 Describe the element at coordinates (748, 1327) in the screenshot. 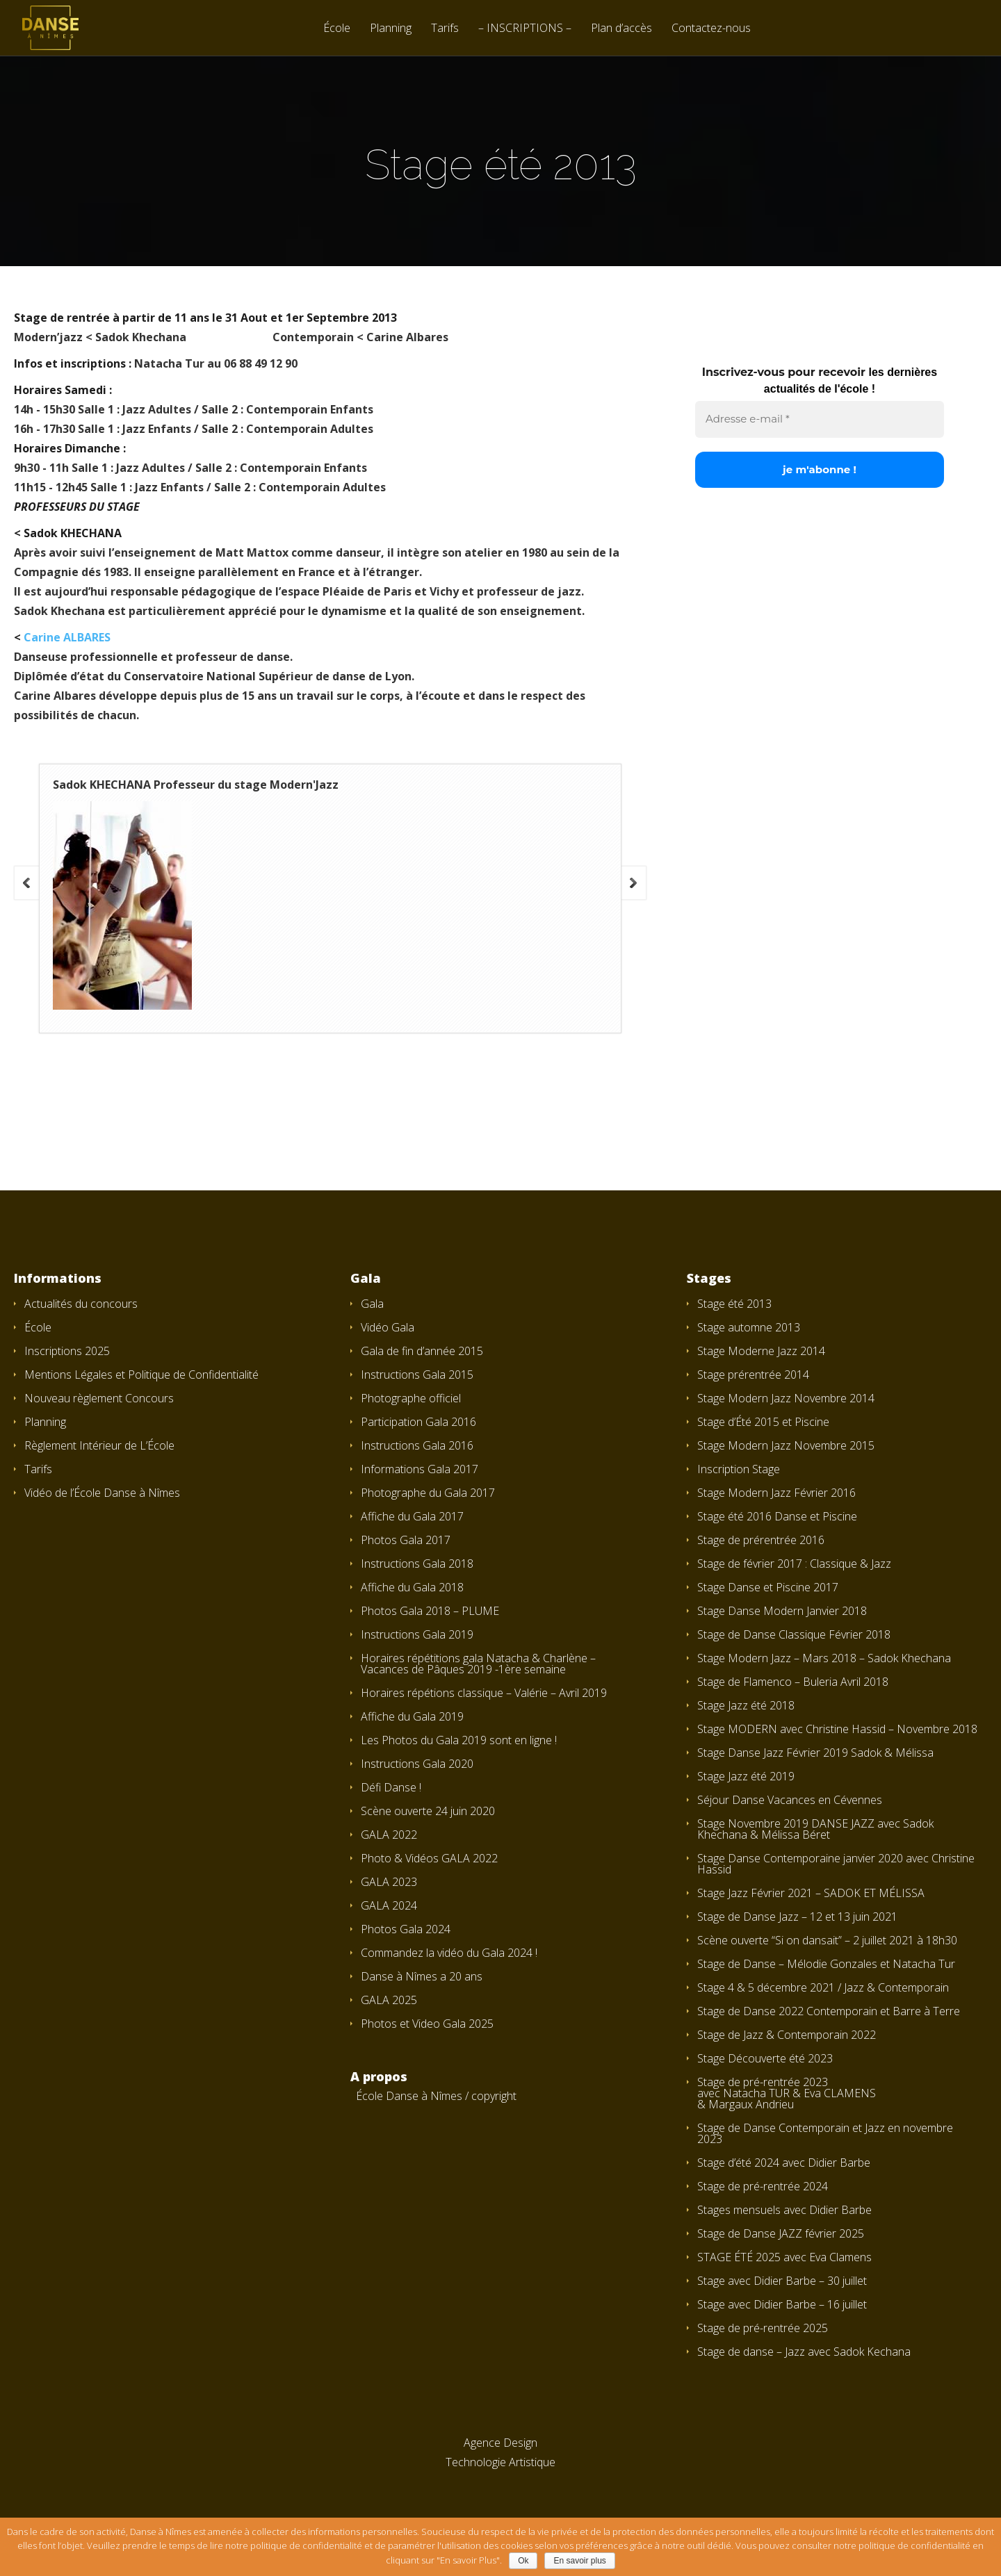

I see `Stage automne 2013` at that location.